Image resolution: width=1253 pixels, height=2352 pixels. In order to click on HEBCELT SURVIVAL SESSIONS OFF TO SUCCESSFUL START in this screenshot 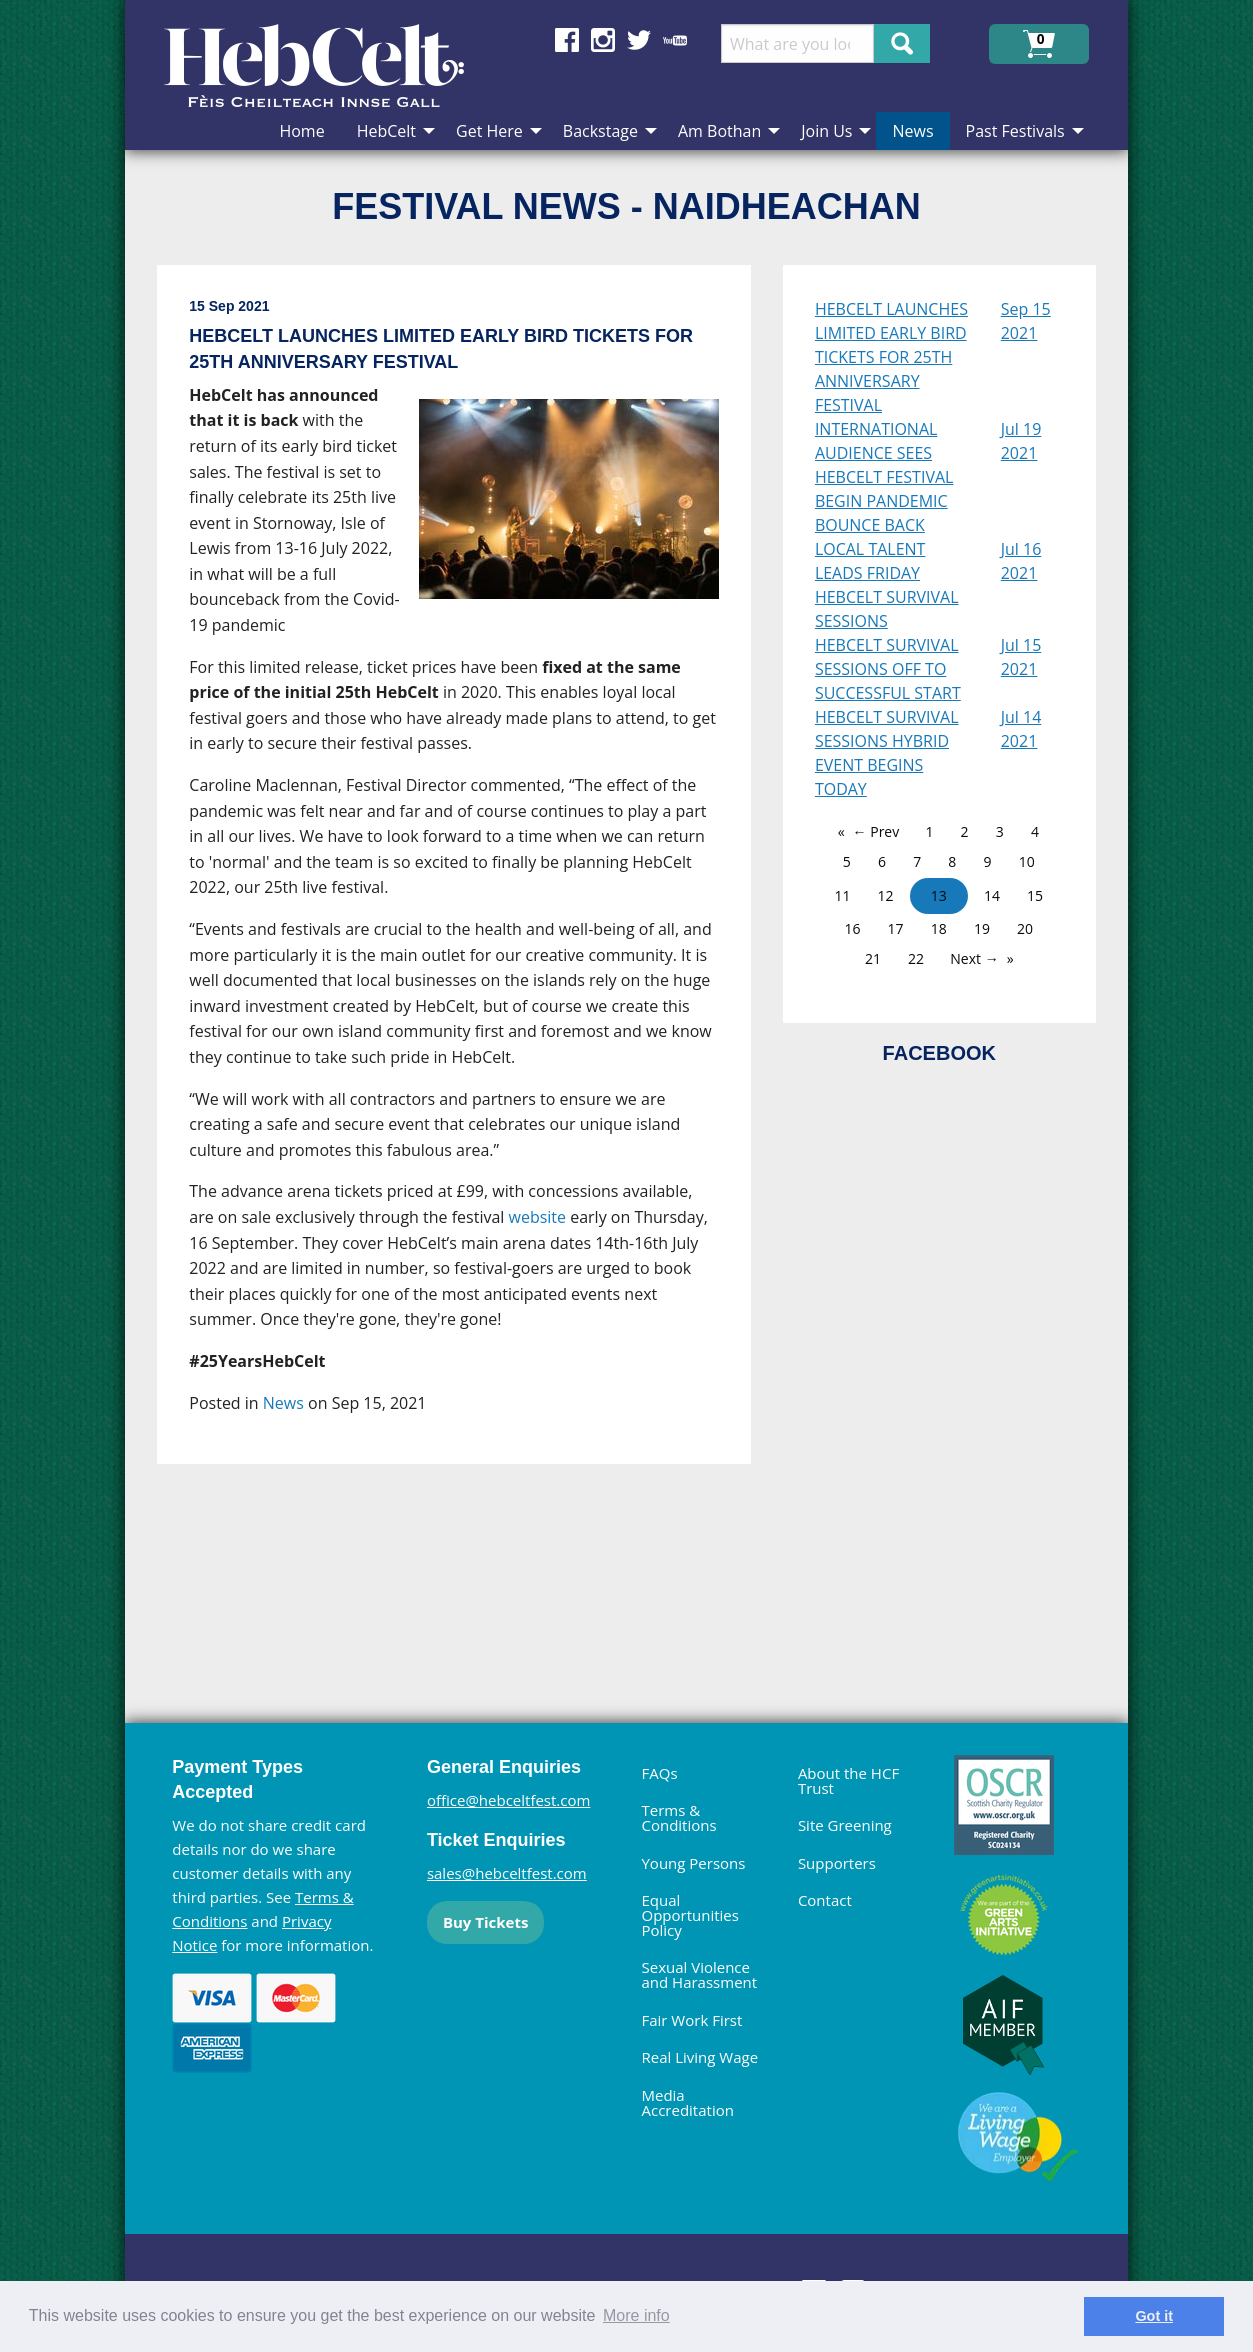, I will do `click(888, 669)`.